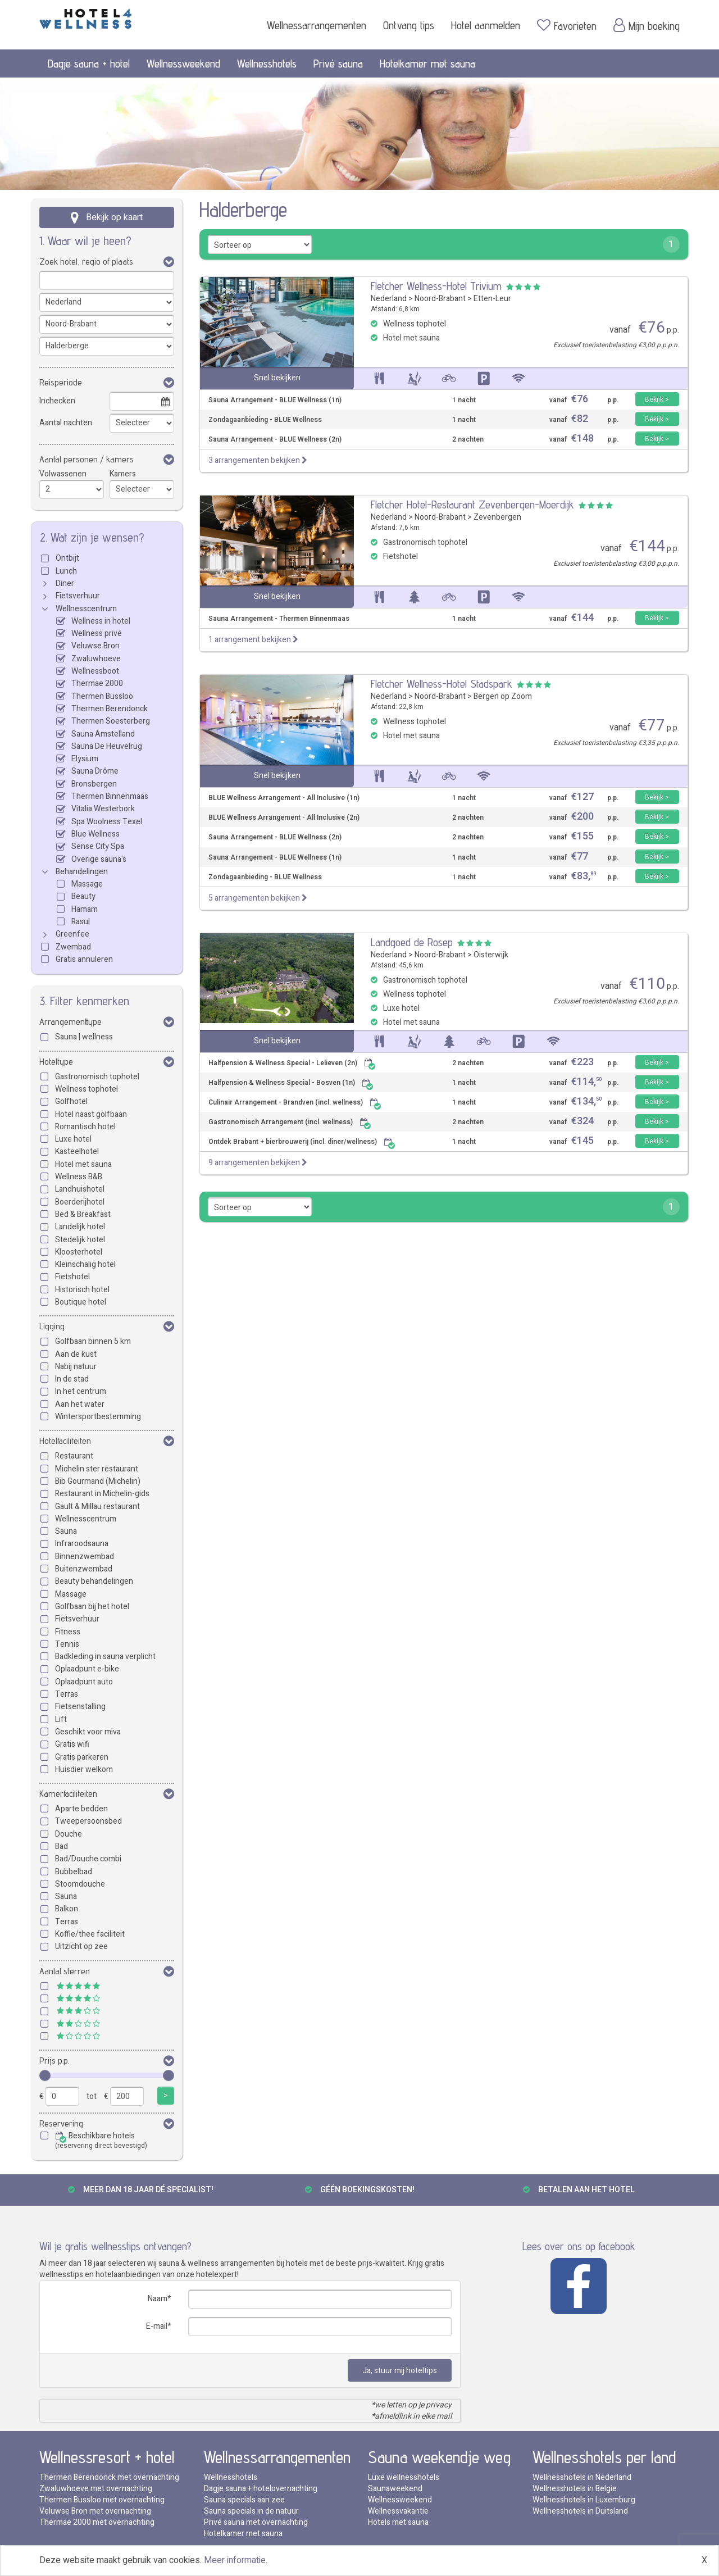  Describe the element at coordinates (102, 1494) in the screenshot. I see `Restaurant in Michelin-gids` at that location.